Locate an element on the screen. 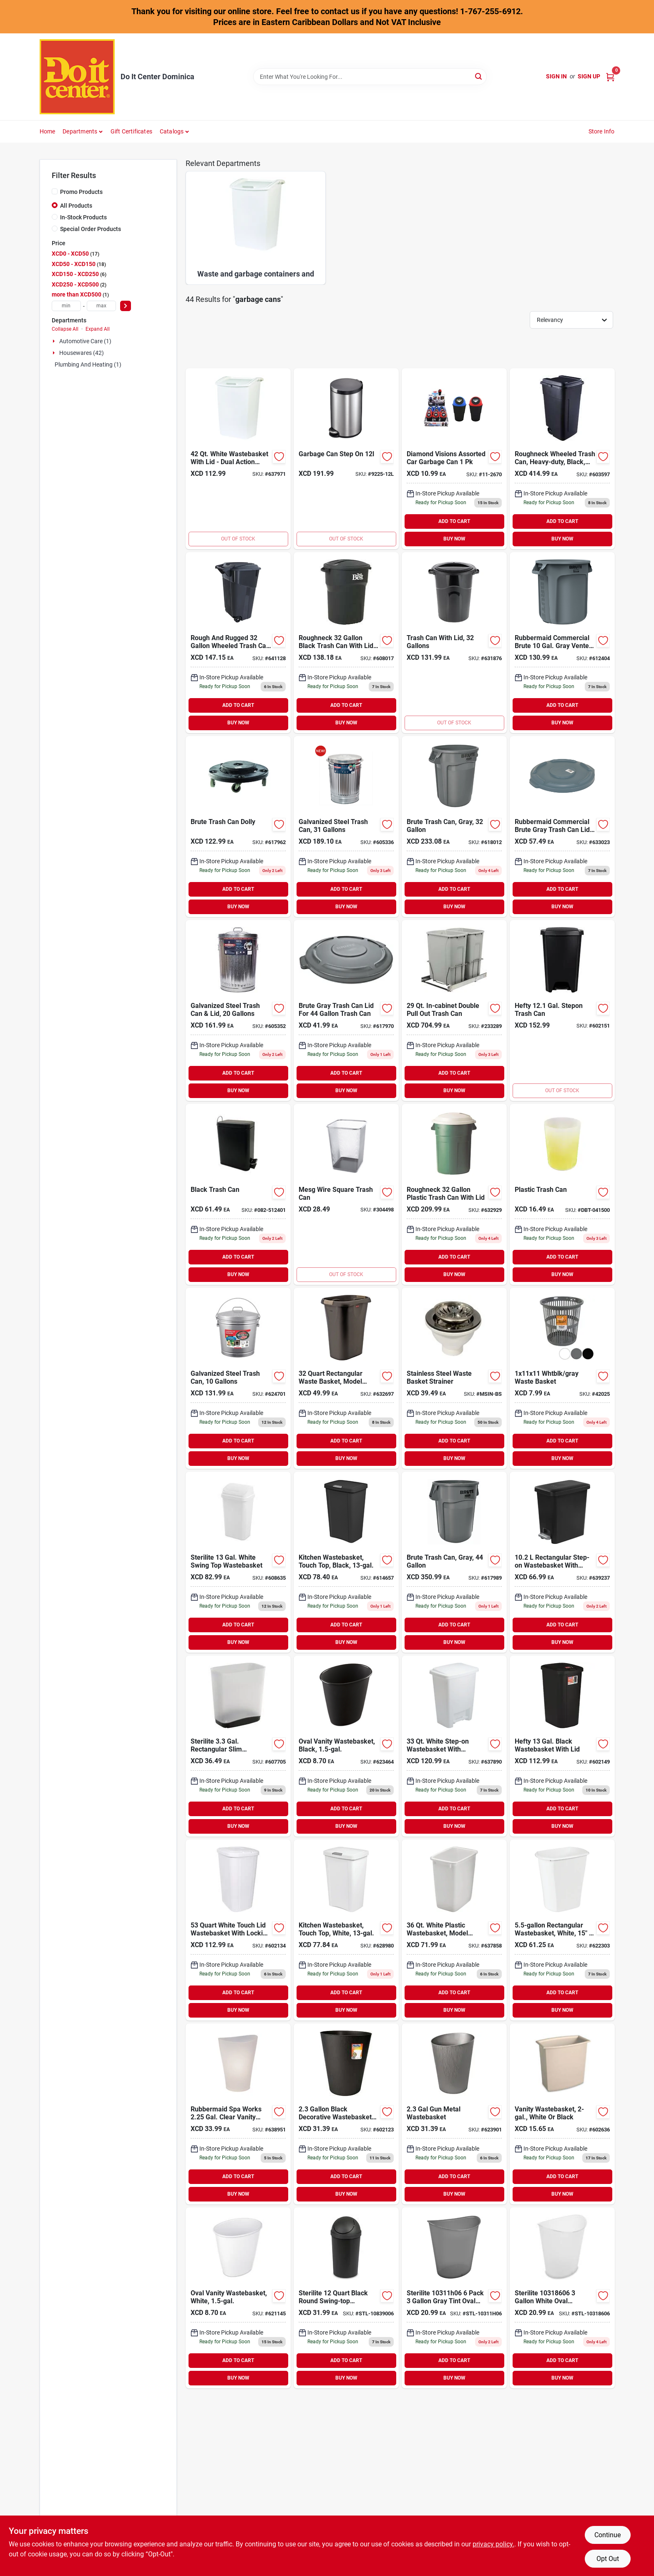 The image size is (654, 2576). [Go to rubbermaid-white-wastebasket-071691295358 product page] is located at coordinates (238, 2297).